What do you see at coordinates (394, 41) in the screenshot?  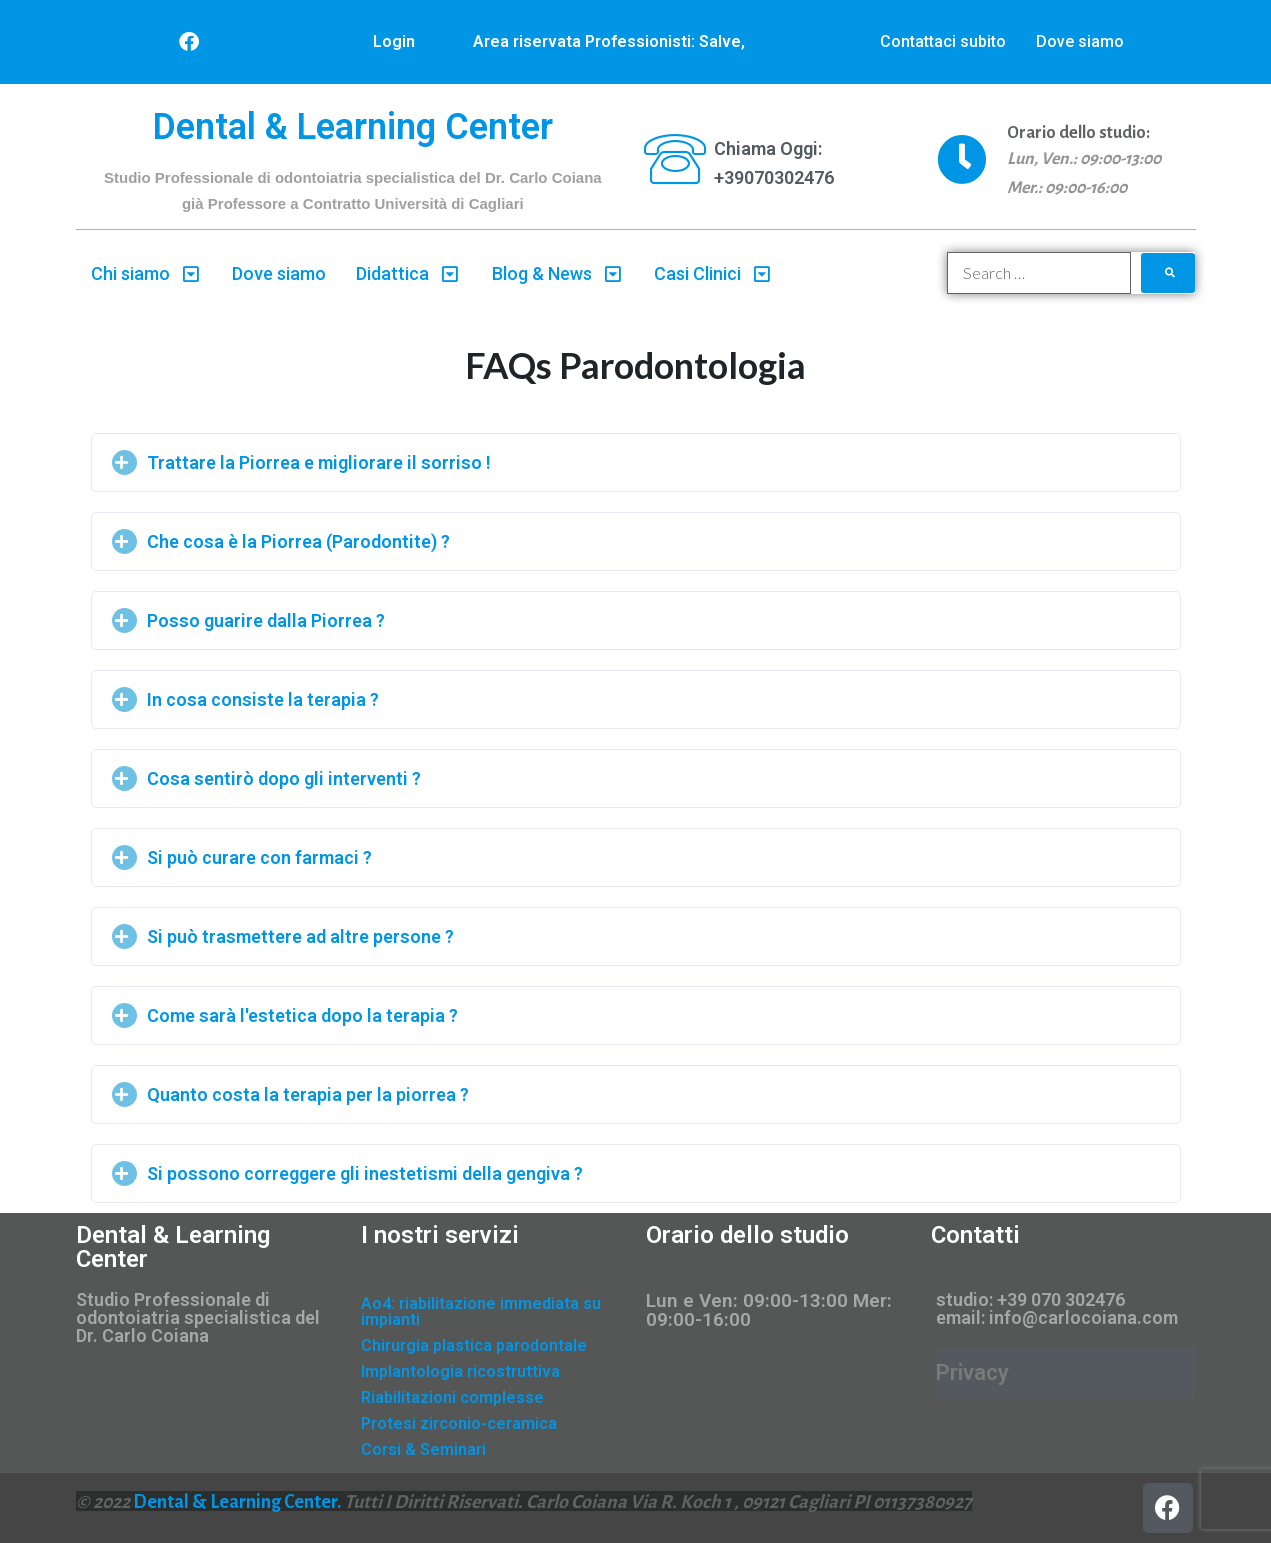 I see `Login` at bounding box center [394, 41].